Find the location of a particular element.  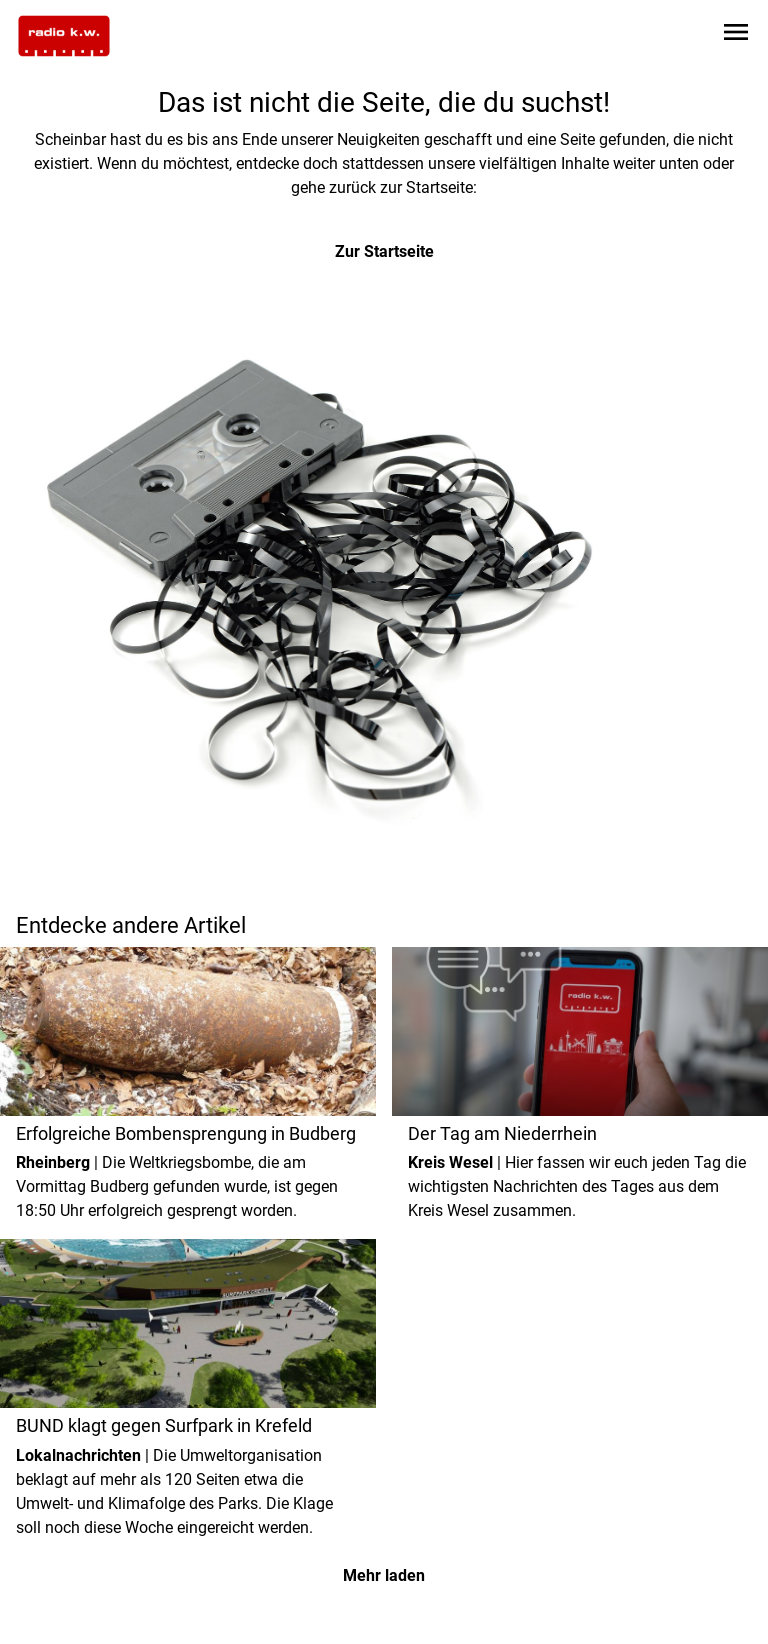

[Zur Startseite wechseln] is located at coordinates (64, 36).